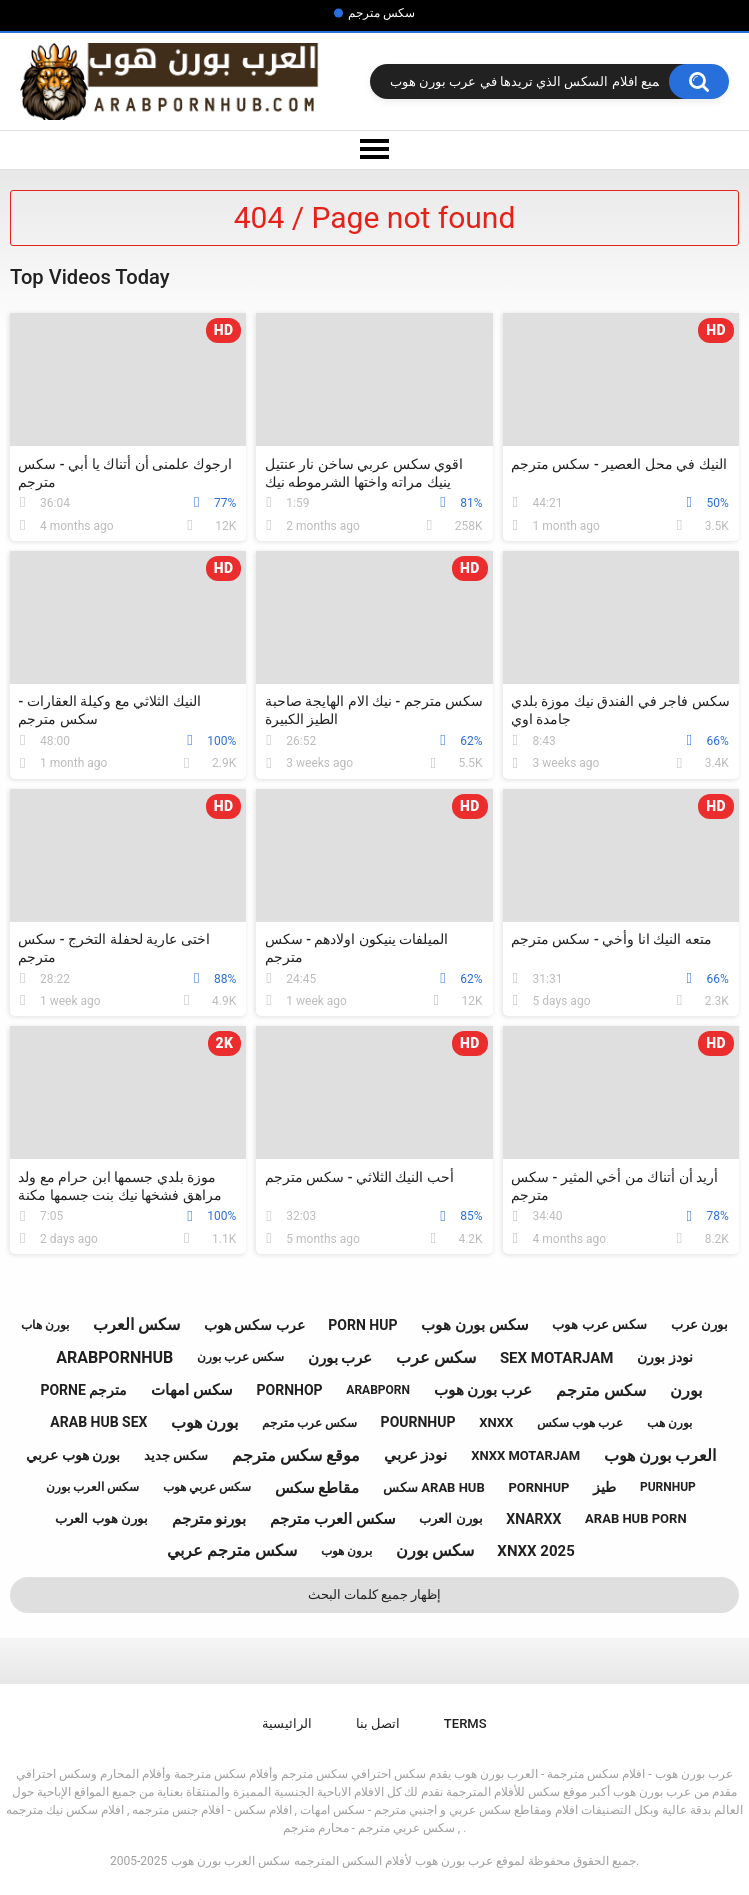 The width and height of the screenshot is (749, 1895). I want to click on سكس العرب بورن هوب, so click(230, 1861).